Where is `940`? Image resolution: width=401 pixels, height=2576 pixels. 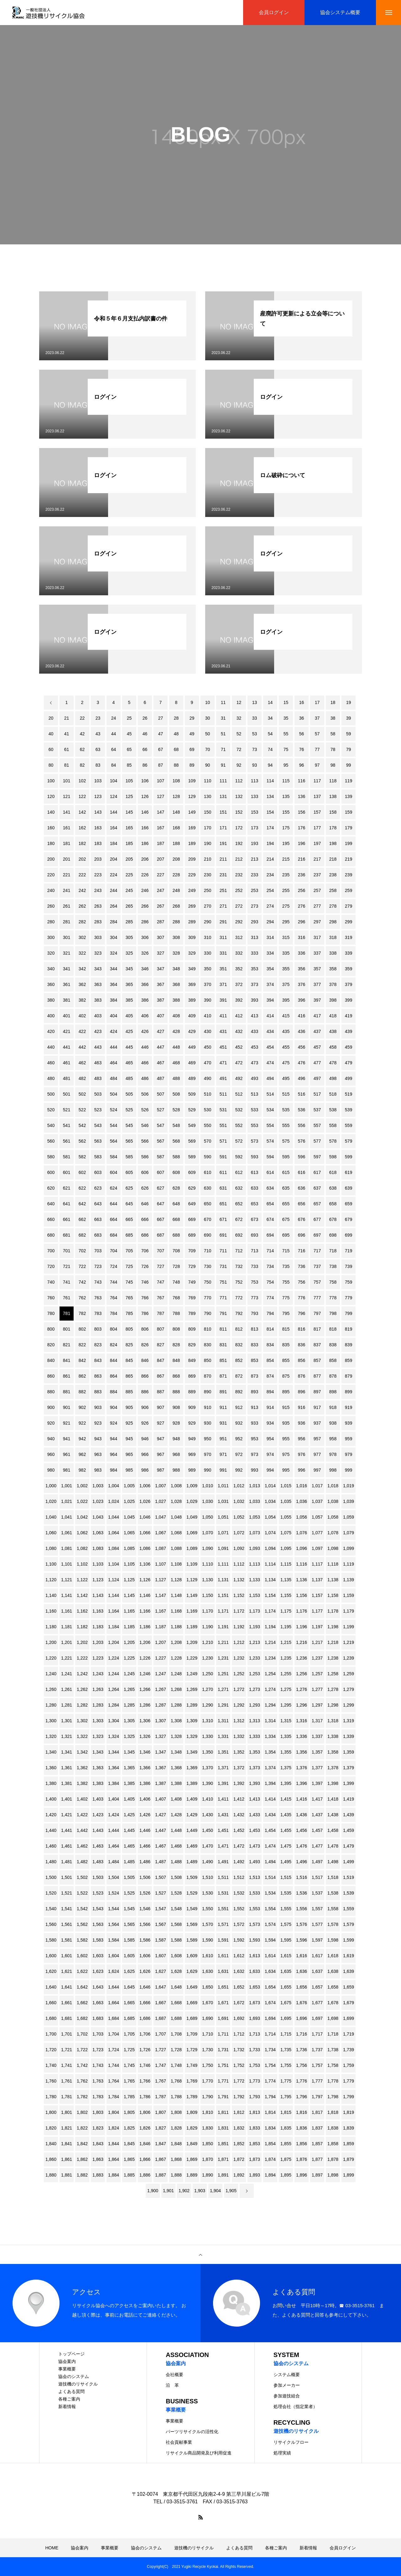
940 is located at coordinates (51, 1438).